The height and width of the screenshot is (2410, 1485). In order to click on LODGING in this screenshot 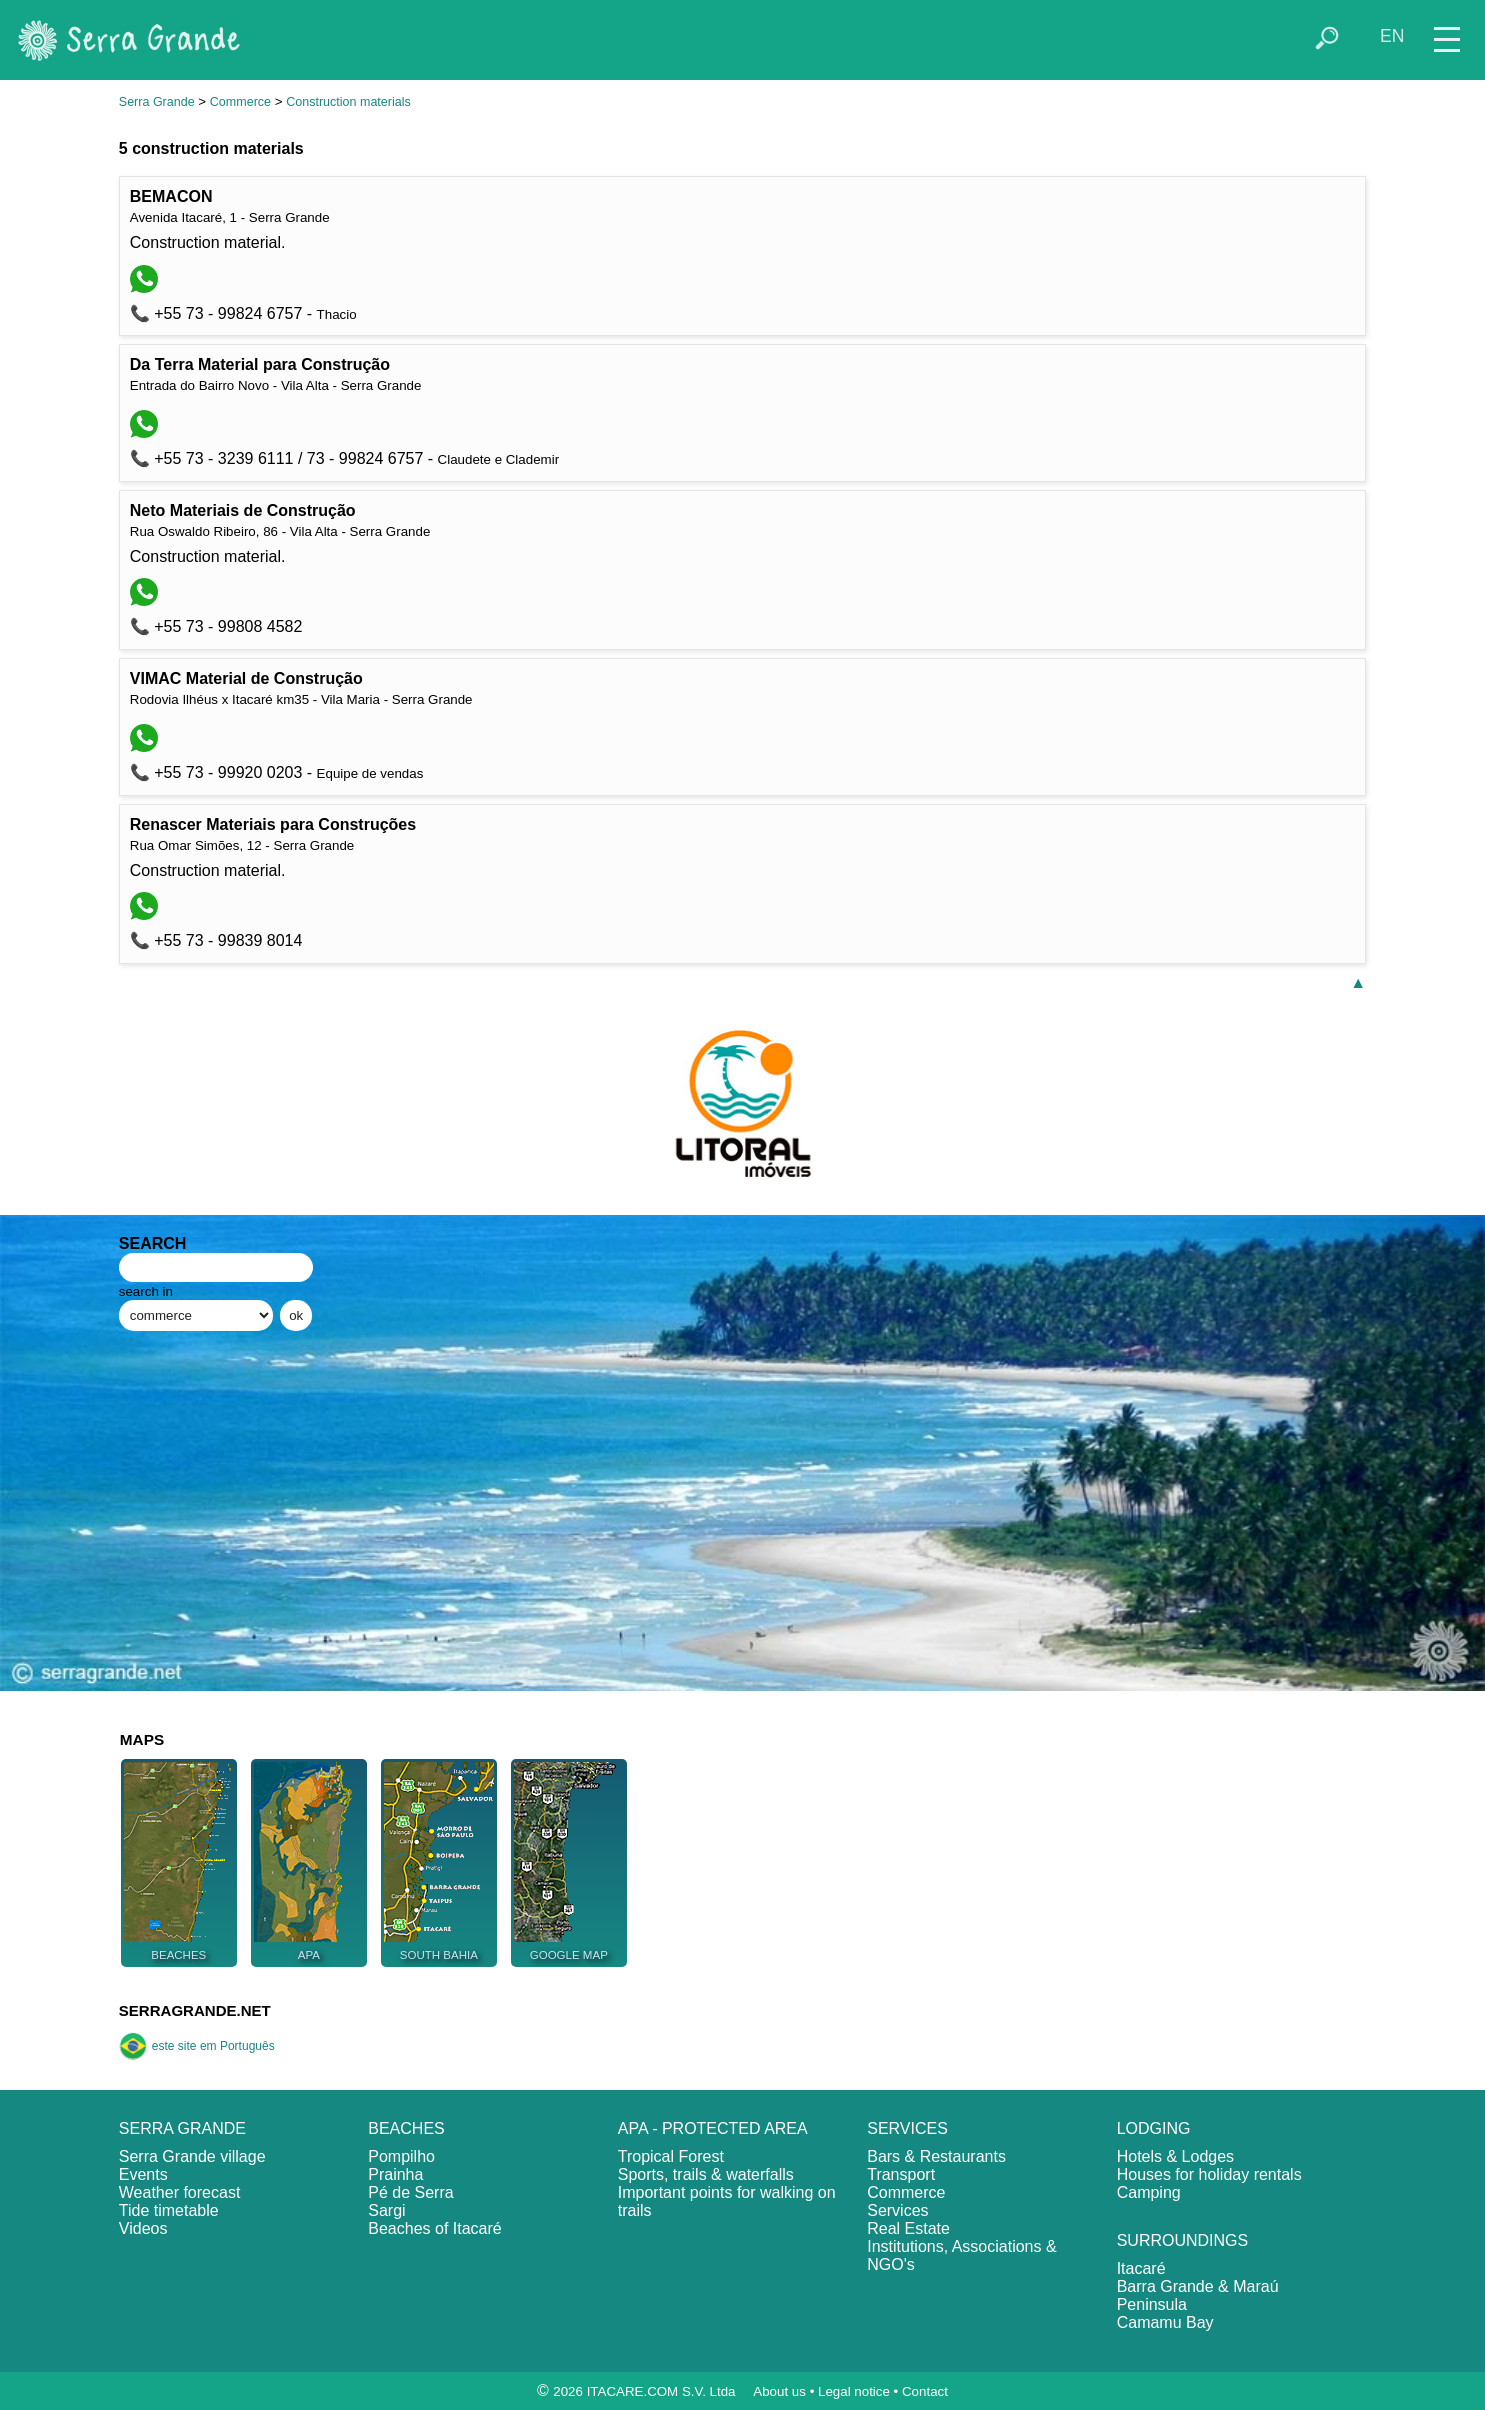, I will do `click(1154, 2128)`.